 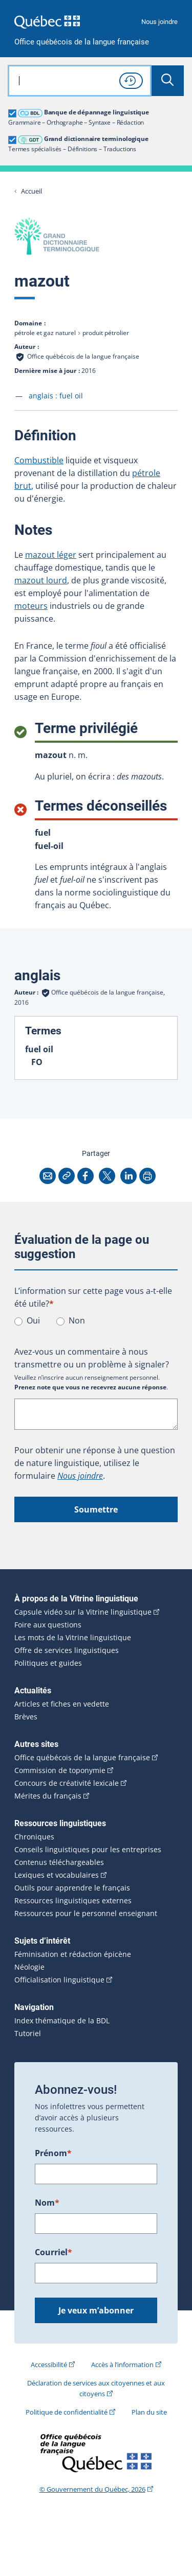 What do you see at coordinates (83, 1612) in the screenshot?
I see `Capsule vidéo sur la Vitrine linguistique` at bounding box center [83, 1612].